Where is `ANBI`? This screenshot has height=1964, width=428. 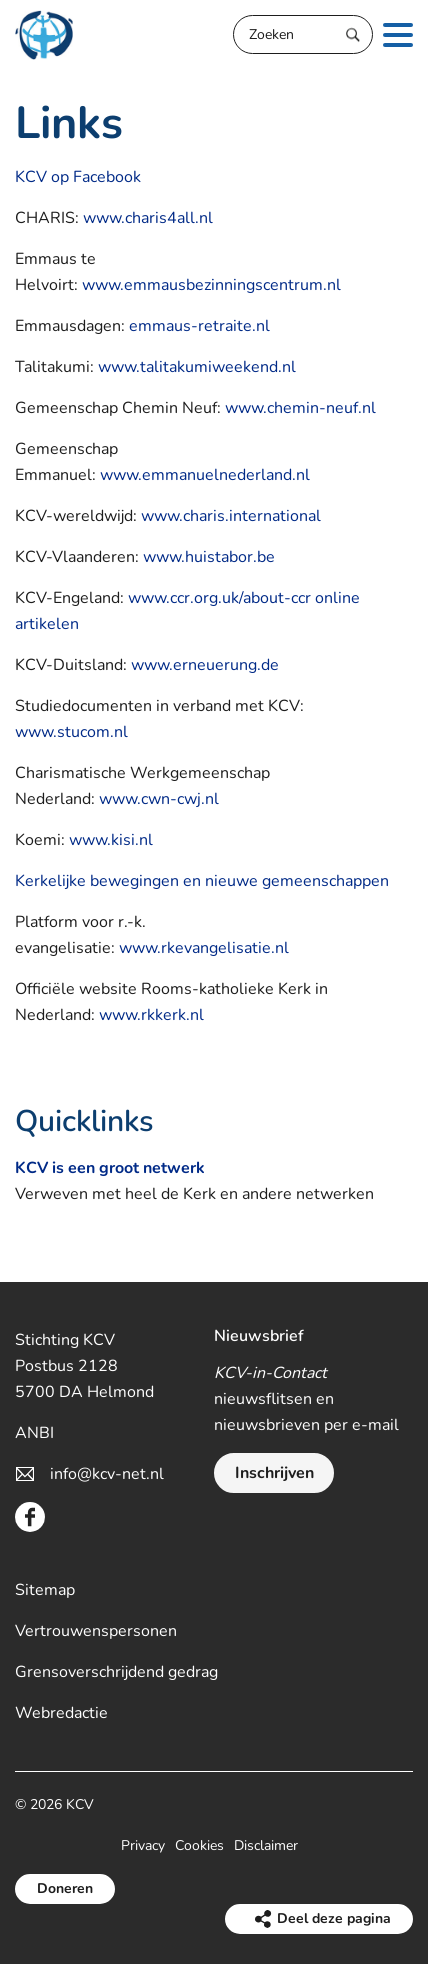
ANBI is located at coordinates (34, 1433).